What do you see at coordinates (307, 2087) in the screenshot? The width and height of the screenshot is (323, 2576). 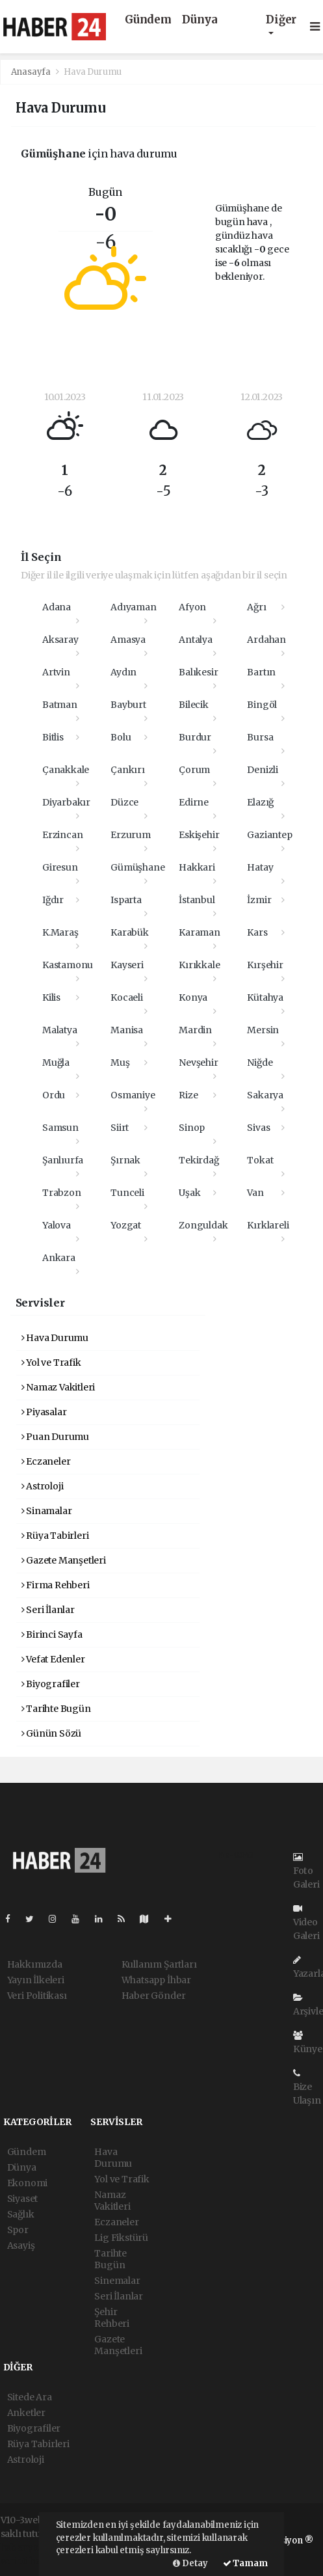 I see `Bize Ulaşın` at bounding box center [307, 2087].